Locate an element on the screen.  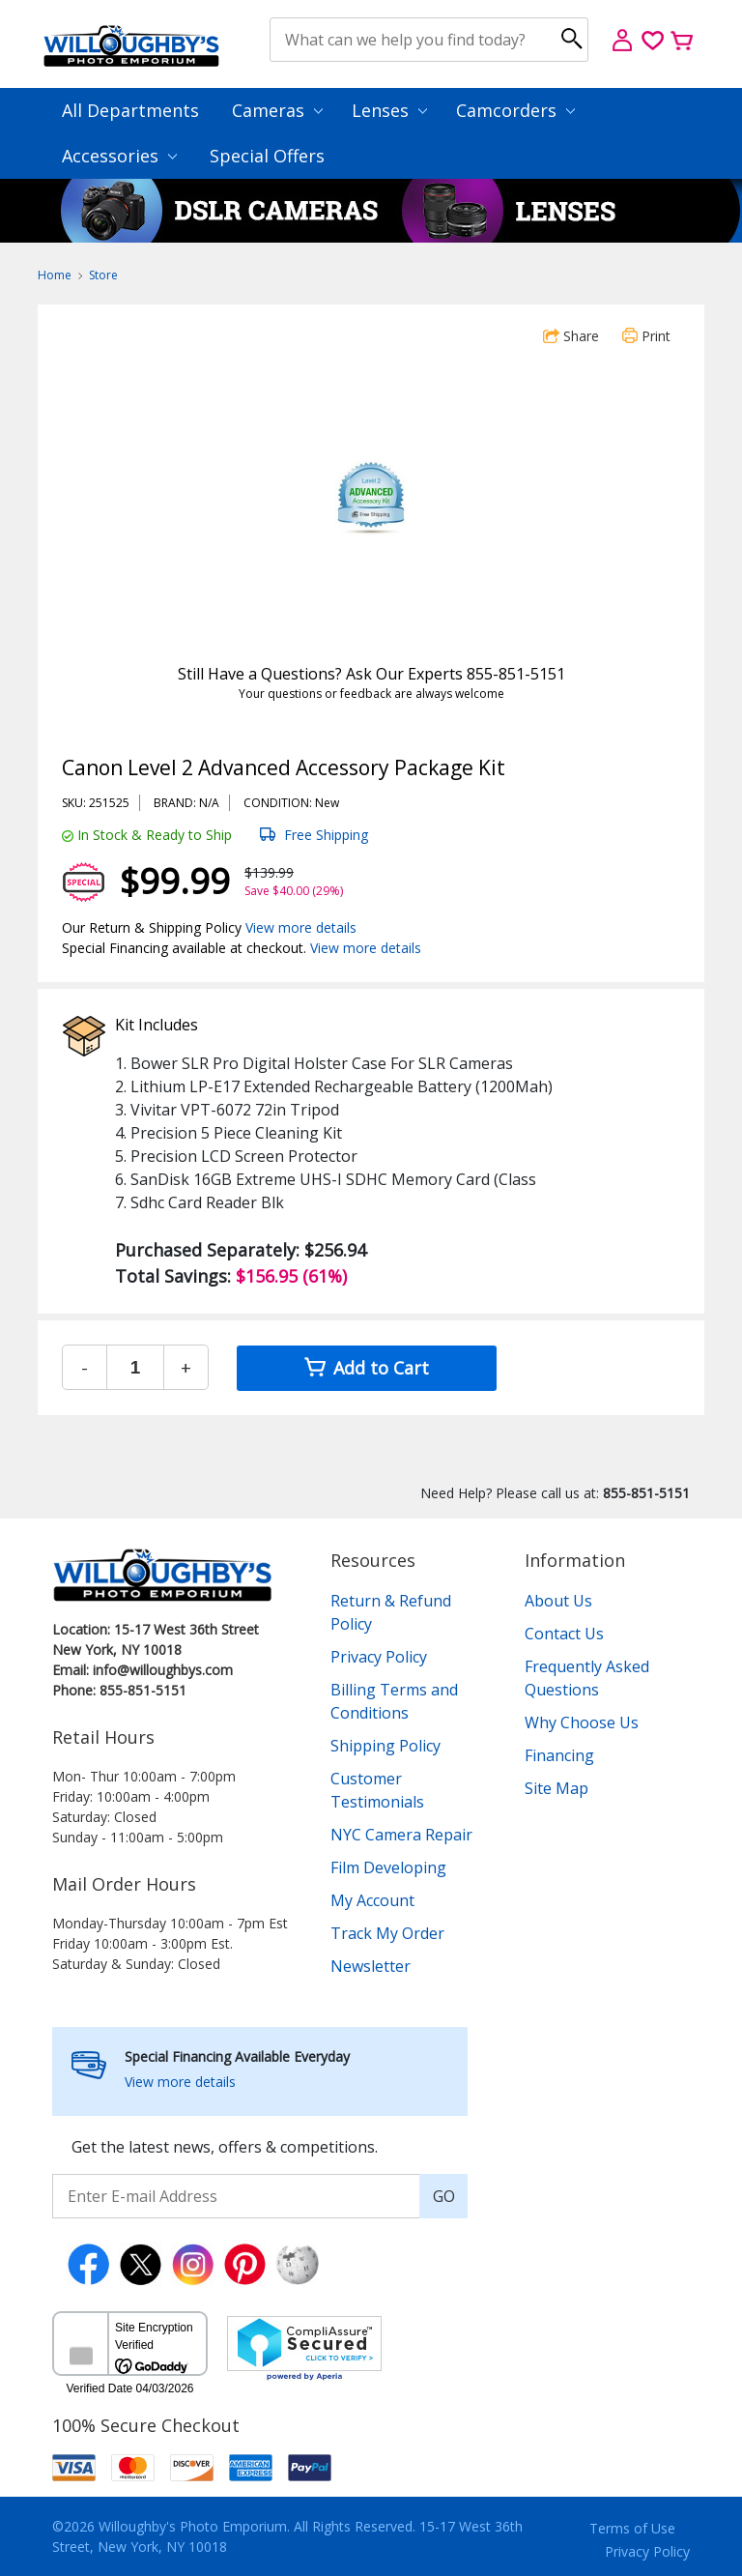
Special Offers is located at coordinates (267, 155).